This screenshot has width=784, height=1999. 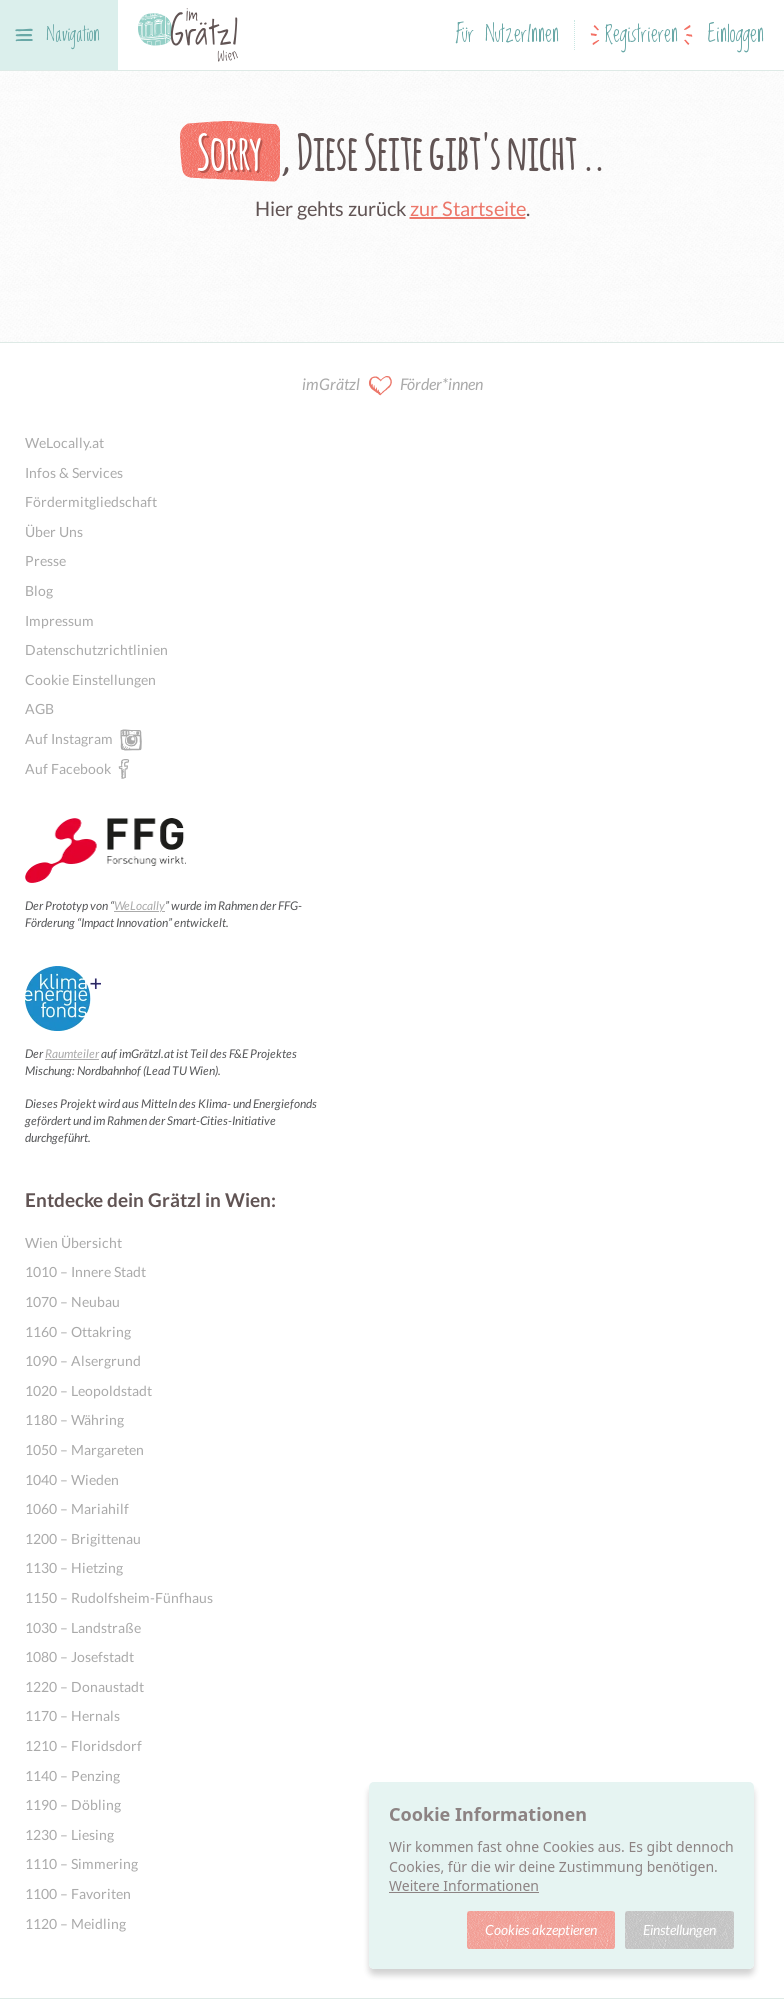 What do you see at coordinates (72, 1053) in the screenshot?
I see `Raumteiler` at bounding box center [72, 1053].